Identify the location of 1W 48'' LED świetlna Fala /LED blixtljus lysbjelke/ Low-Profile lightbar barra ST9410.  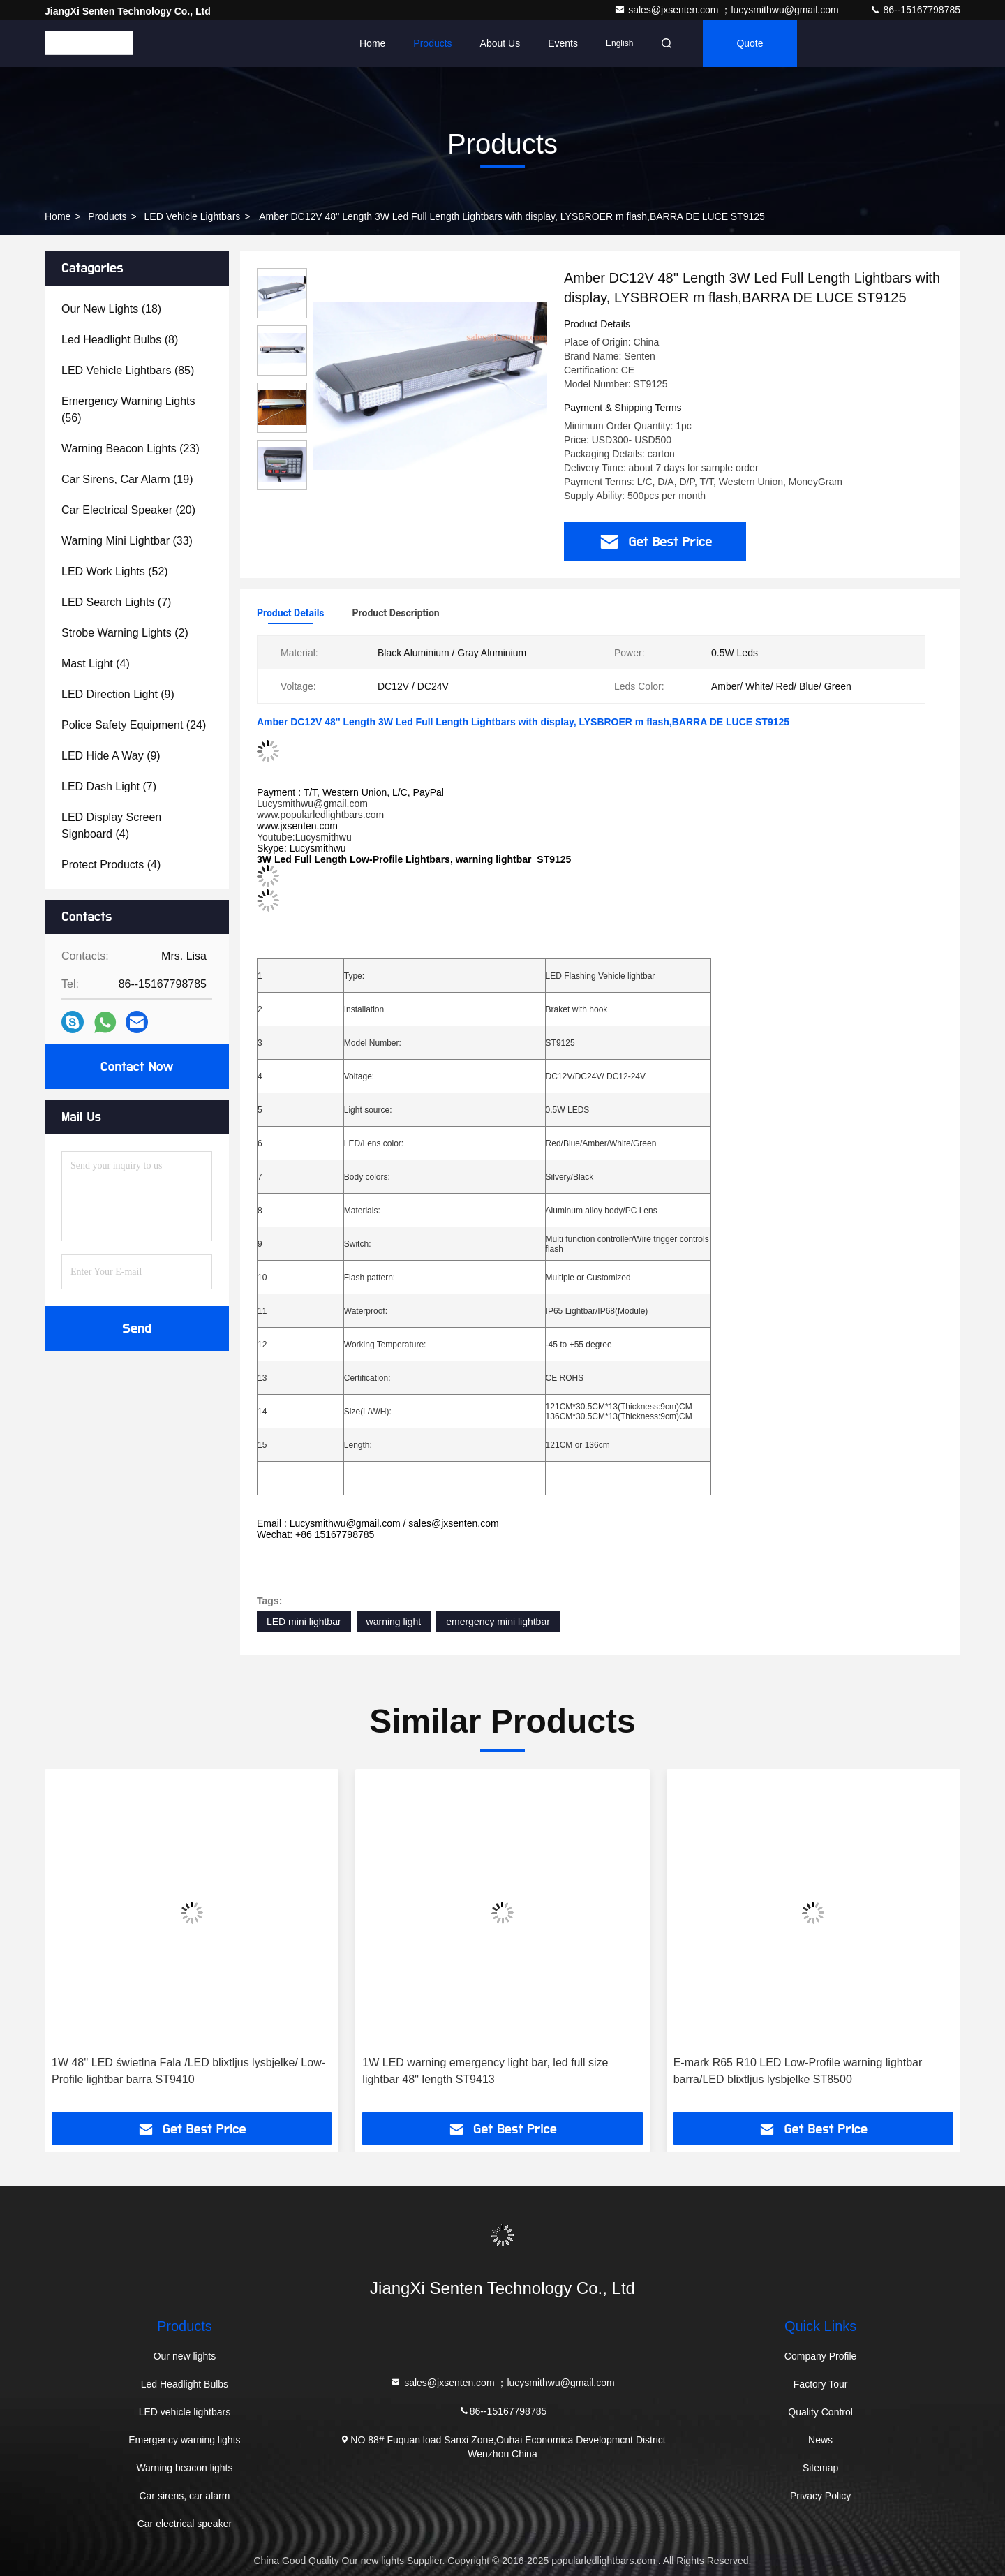
(188, 2071).